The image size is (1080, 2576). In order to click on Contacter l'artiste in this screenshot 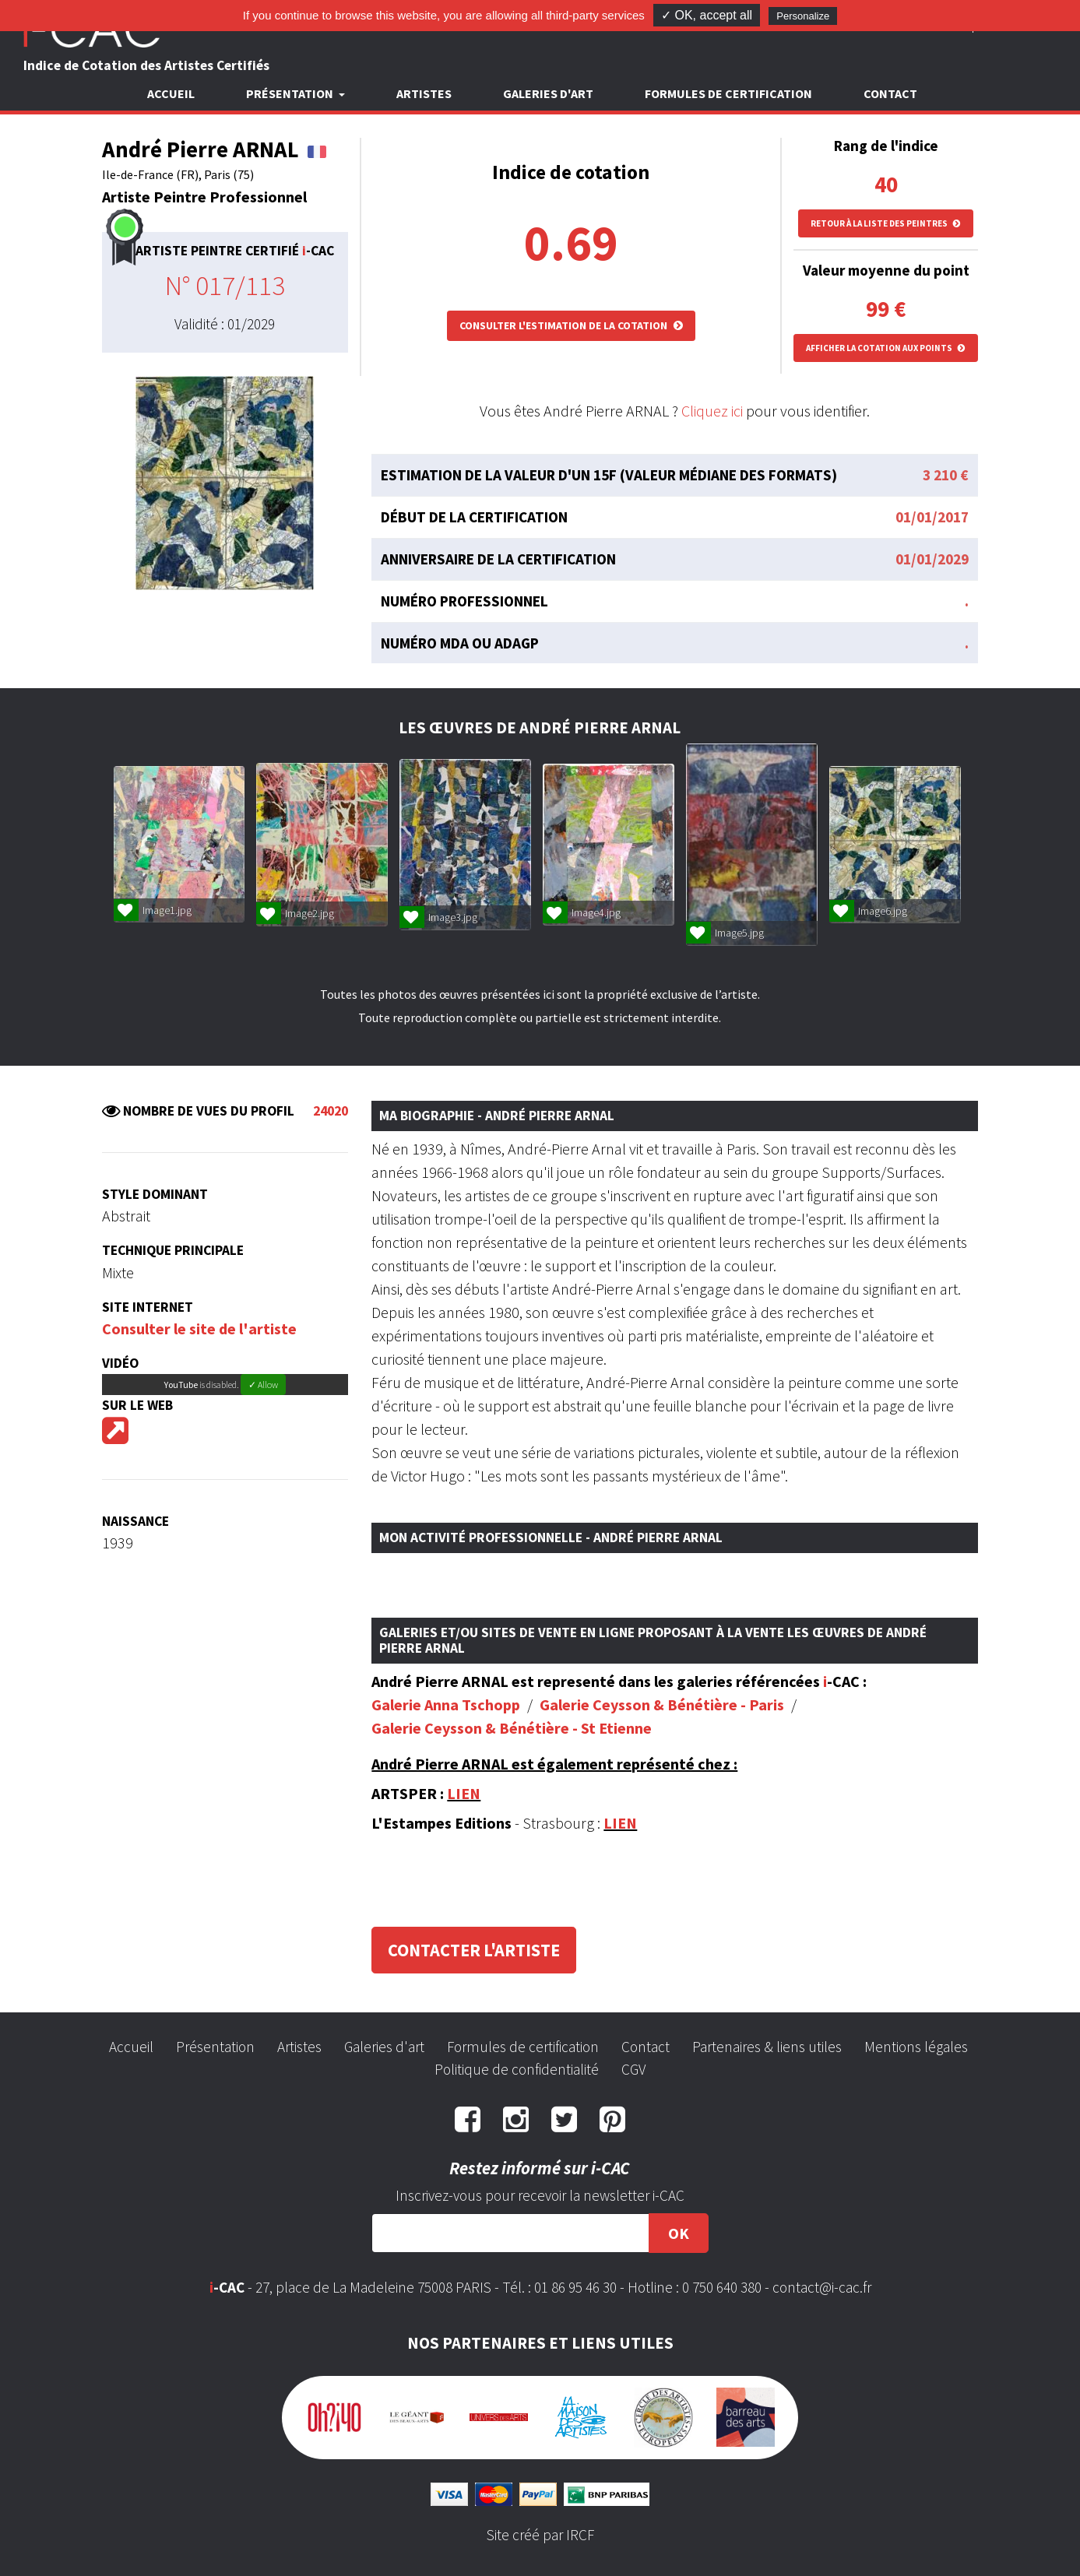, I will do `click(474, 1950)`.